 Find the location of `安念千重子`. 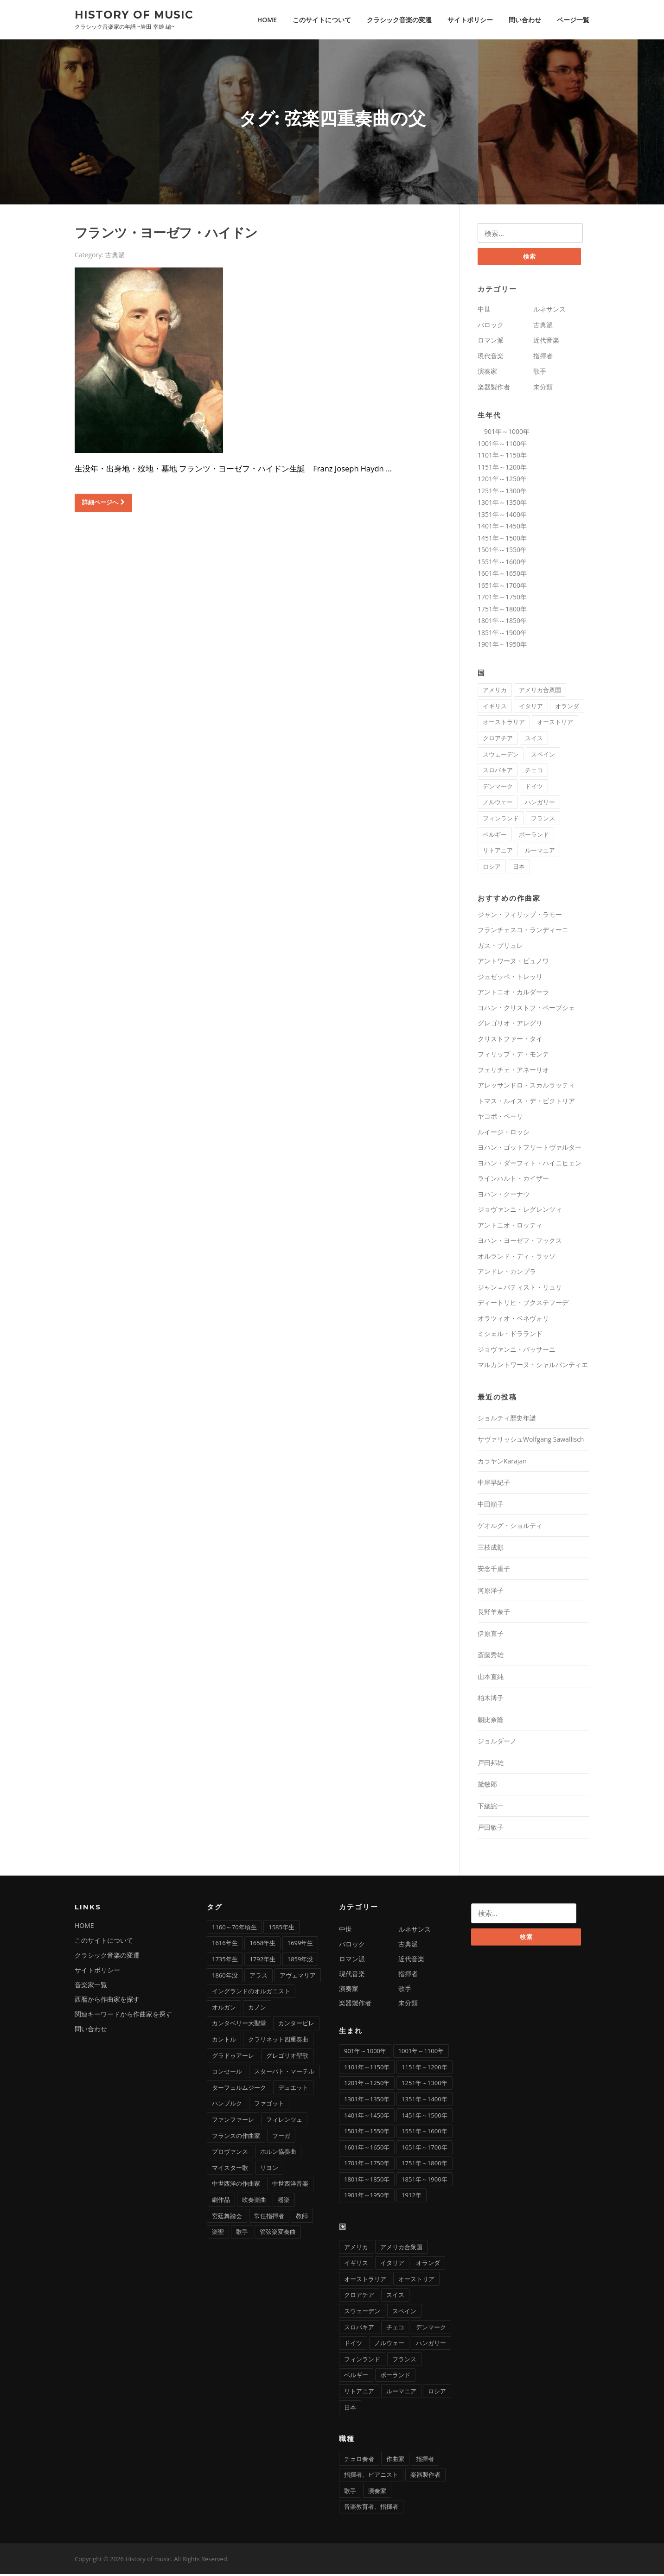

安念千重子 is located at coordinates (494, 1570).